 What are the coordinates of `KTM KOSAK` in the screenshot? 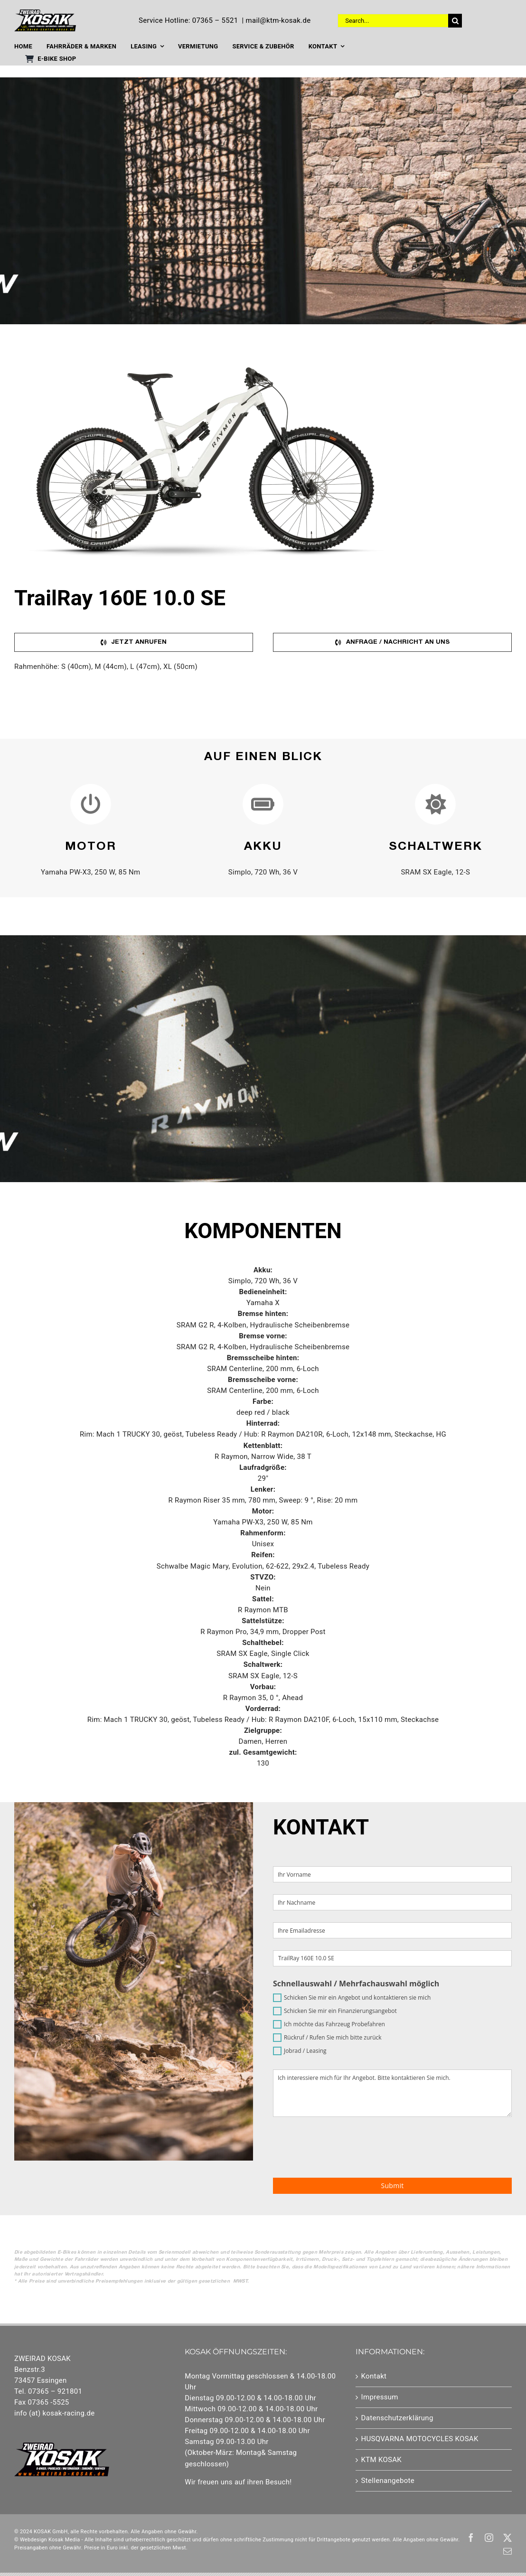 It's located at (381, 2459).